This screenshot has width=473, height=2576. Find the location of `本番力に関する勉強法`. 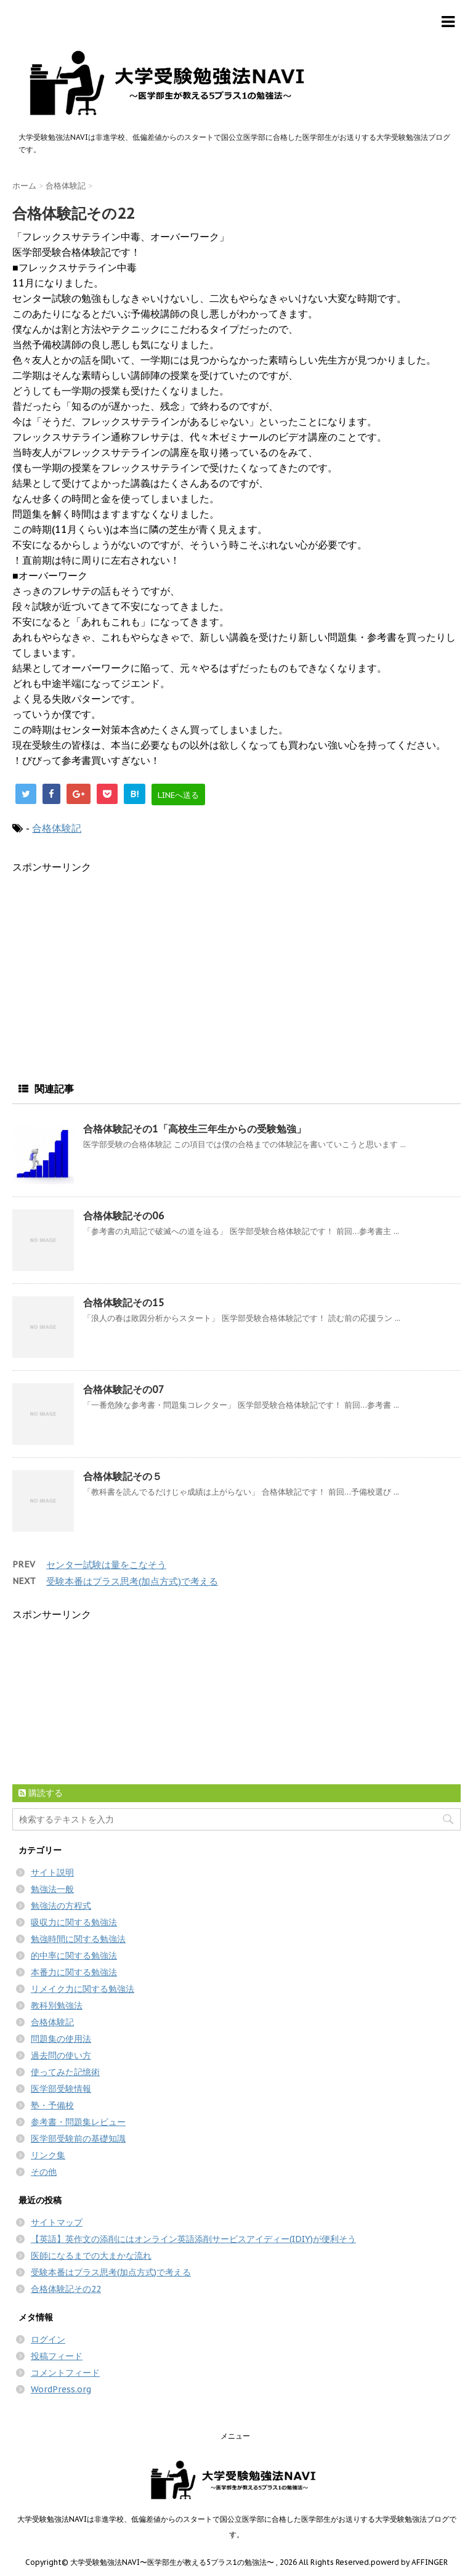

本番力に関する勉強法 is located at coordinates (74, 1972).